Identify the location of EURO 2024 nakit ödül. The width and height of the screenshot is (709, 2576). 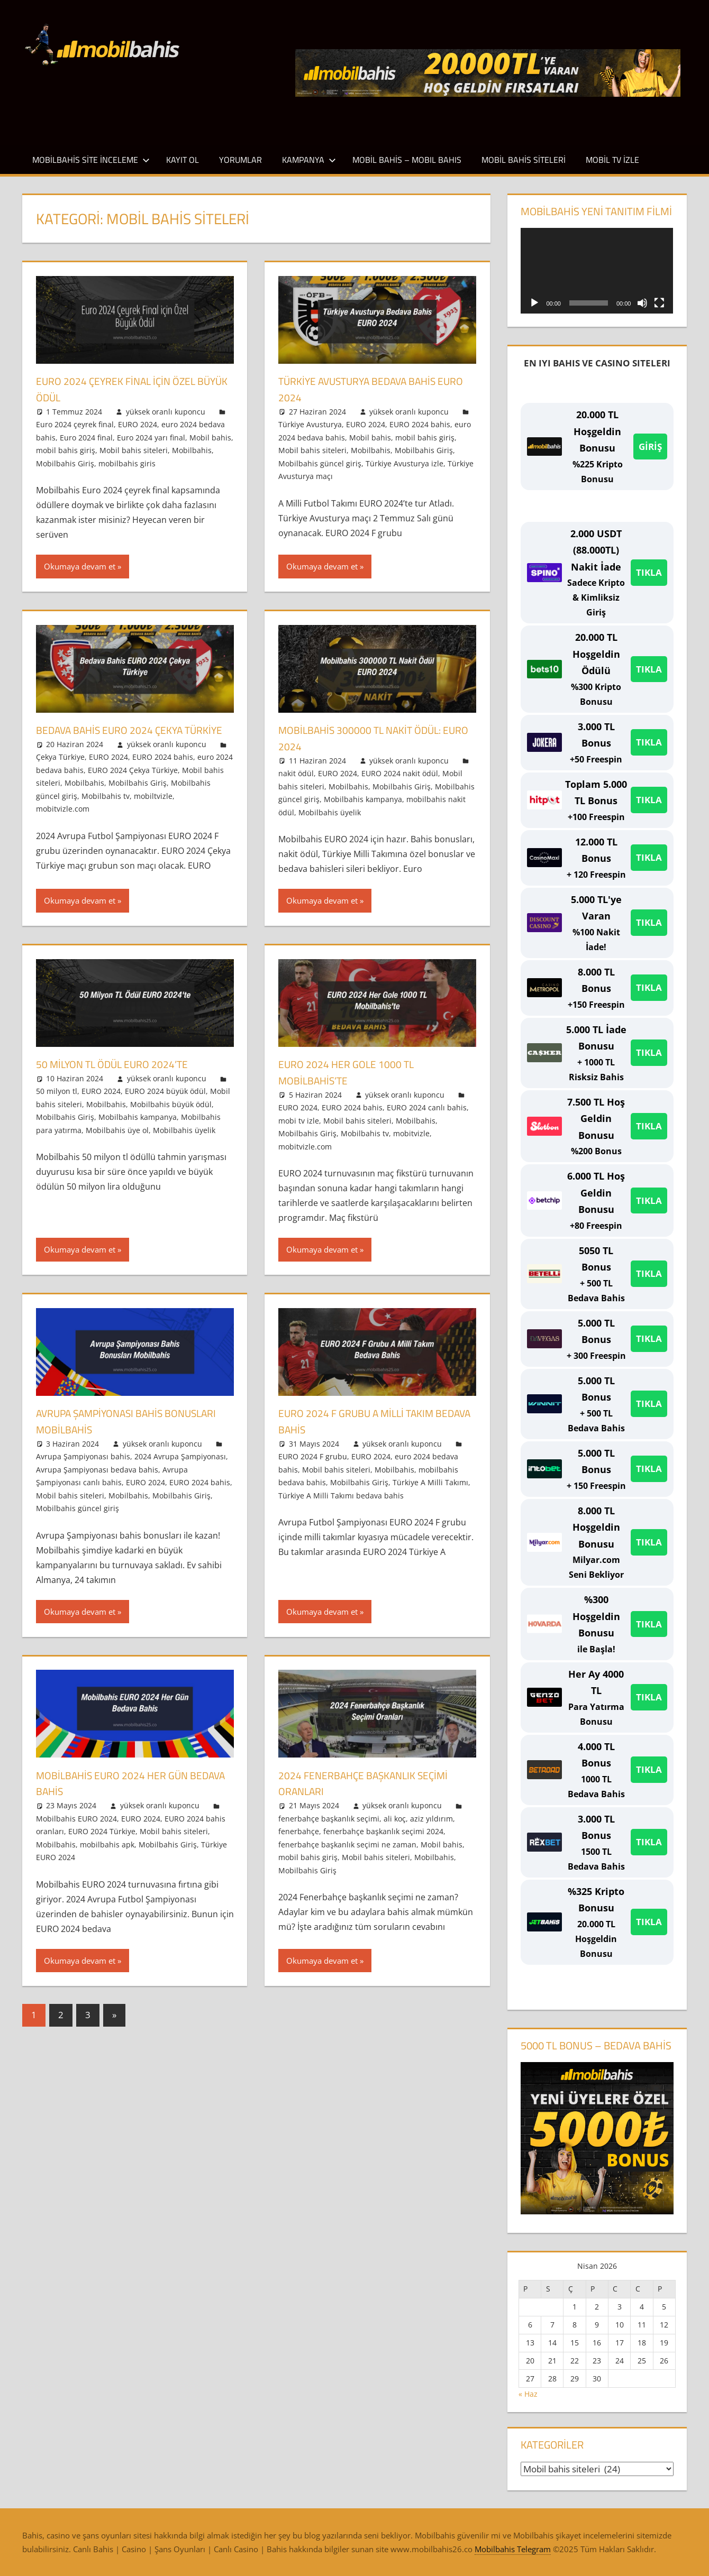
(399, 773).